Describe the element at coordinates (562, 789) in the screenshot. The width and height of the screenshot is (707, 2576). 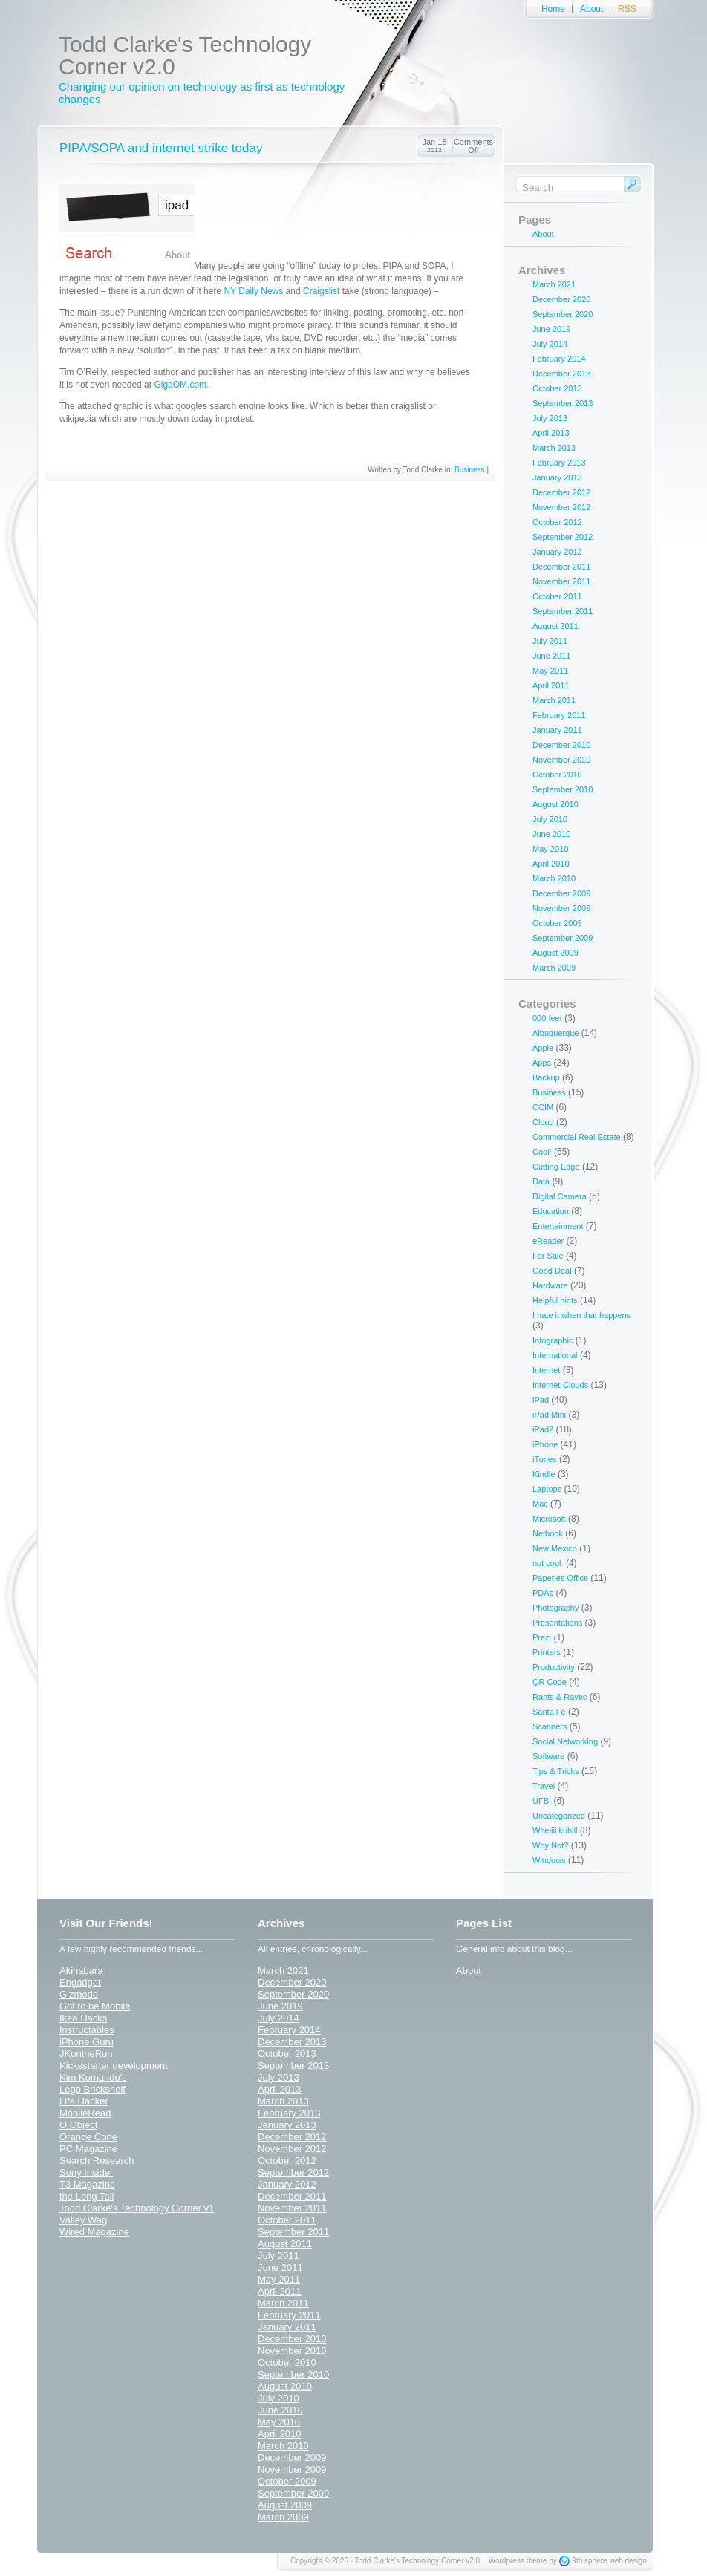
I see `September 2010` at that location.